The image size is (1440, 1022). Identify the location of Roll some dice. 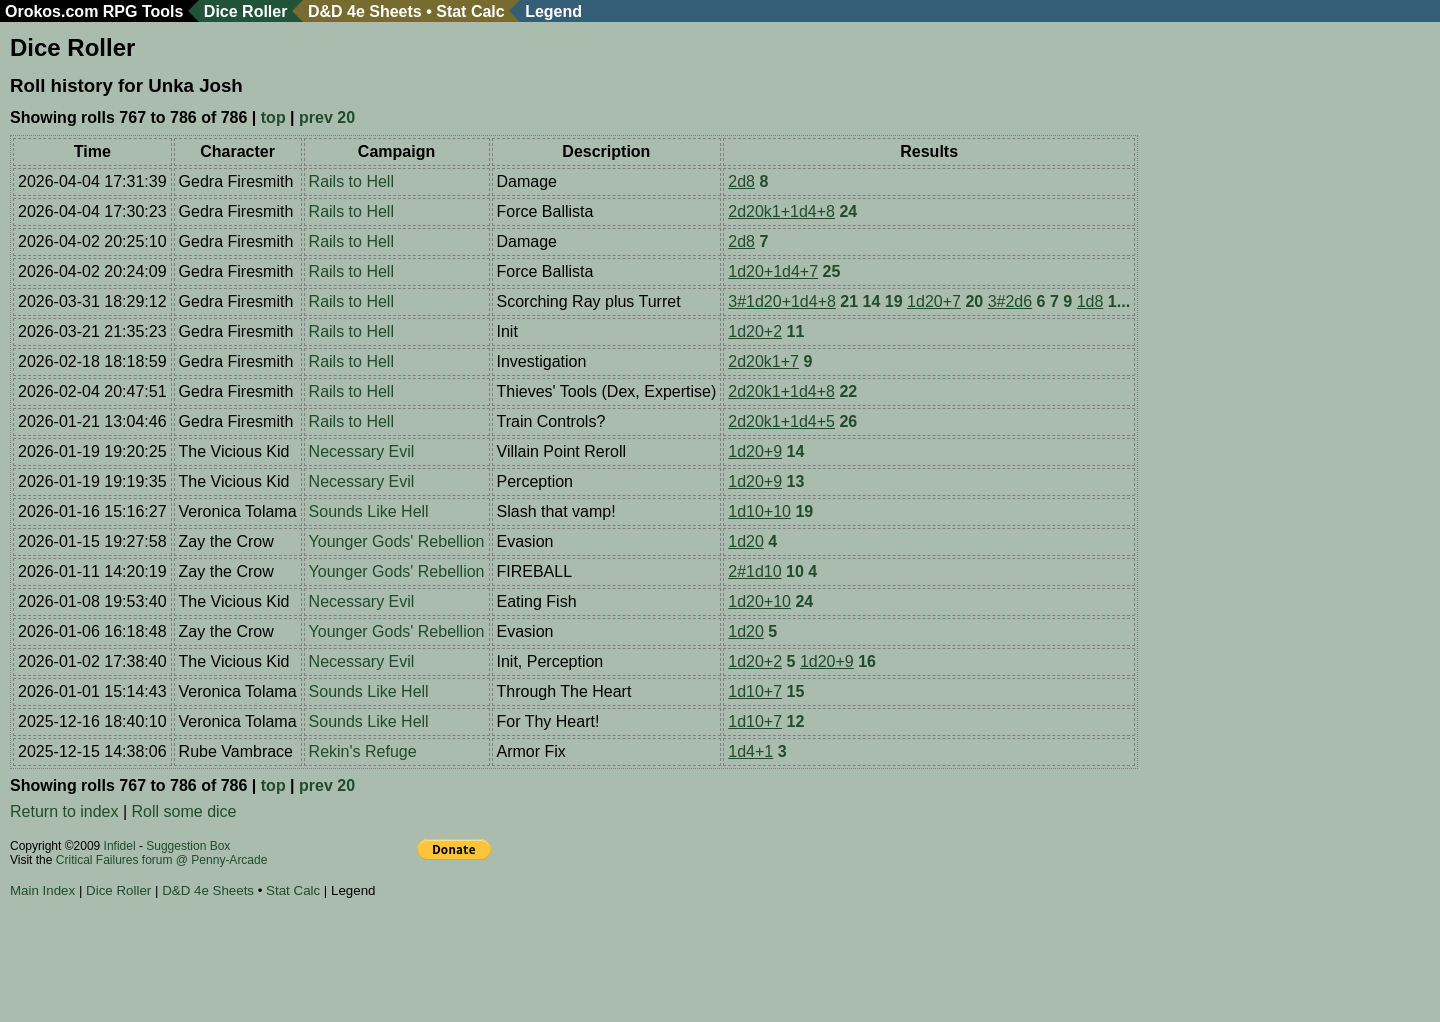
(184, 811).